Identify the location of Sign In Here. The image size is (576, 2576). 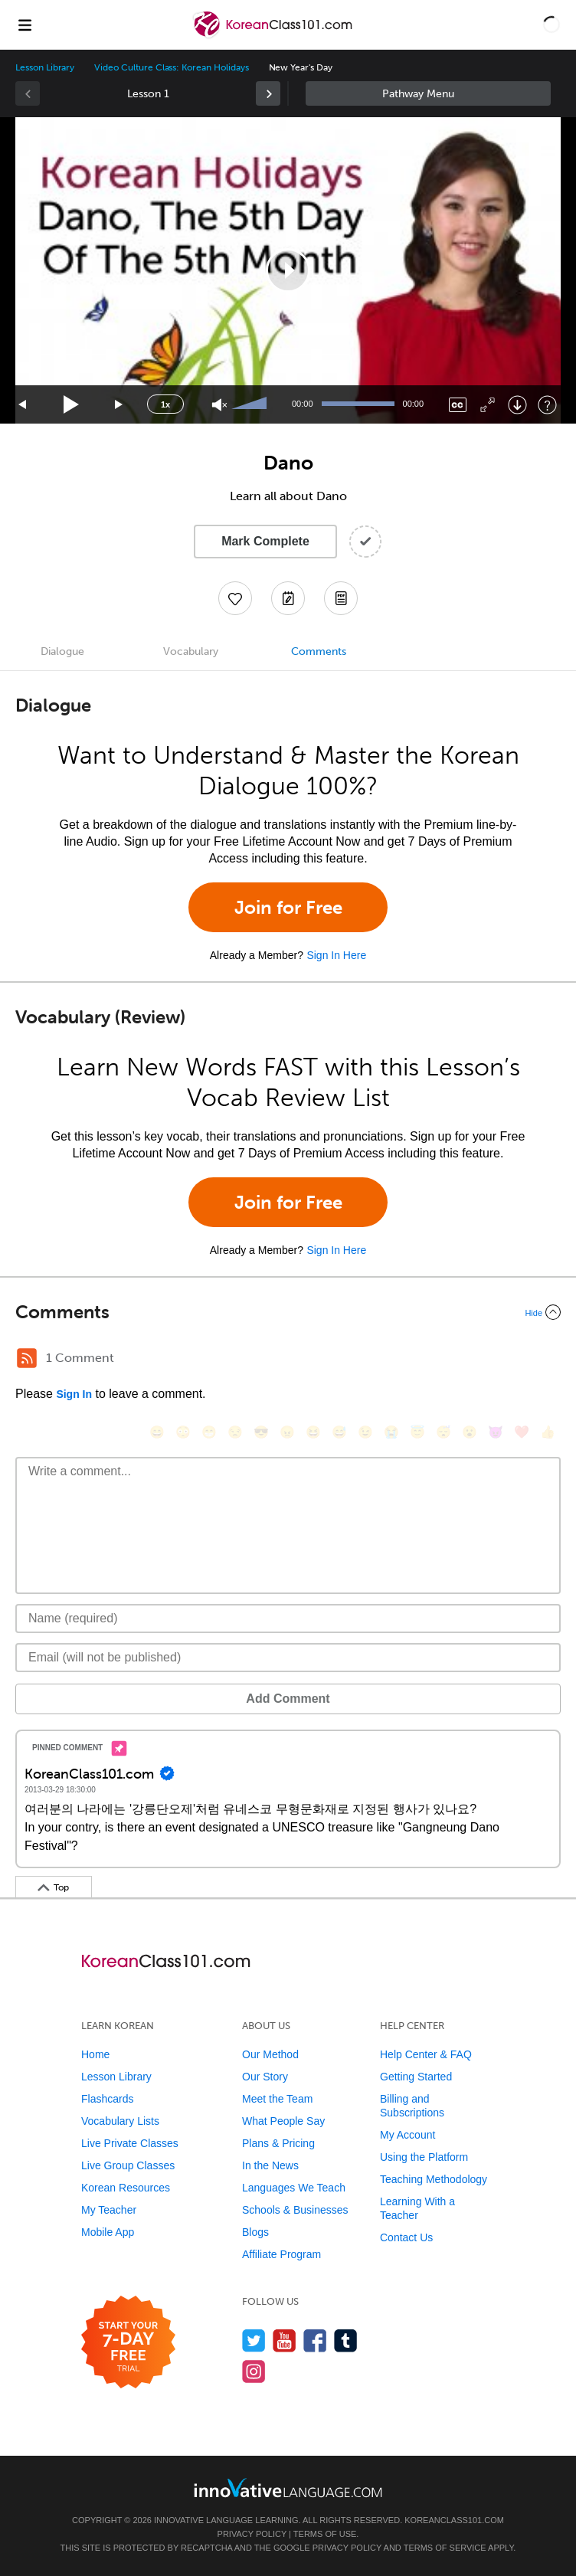
(336, 955).